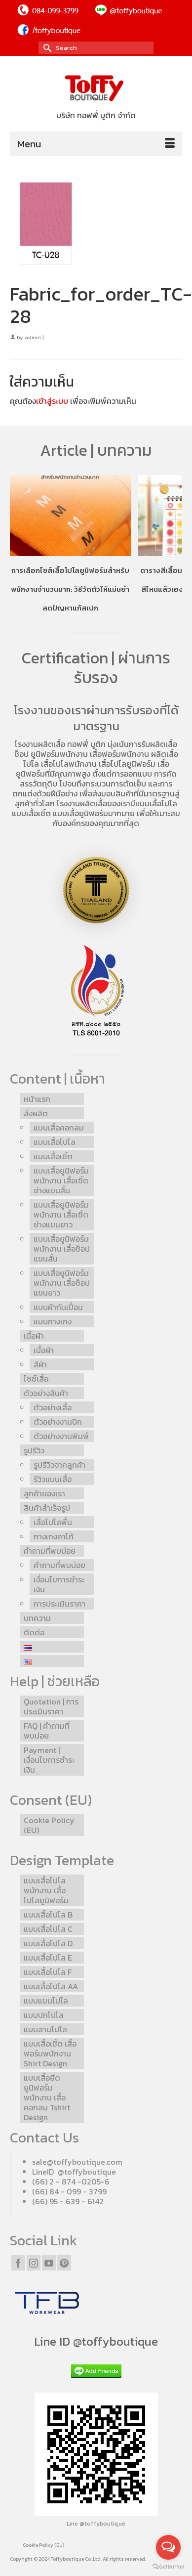 The image size is (192, 2576). Describe the element at coordinates (45, 48) in the screenshot. I see `[Submit Search]` at that location.